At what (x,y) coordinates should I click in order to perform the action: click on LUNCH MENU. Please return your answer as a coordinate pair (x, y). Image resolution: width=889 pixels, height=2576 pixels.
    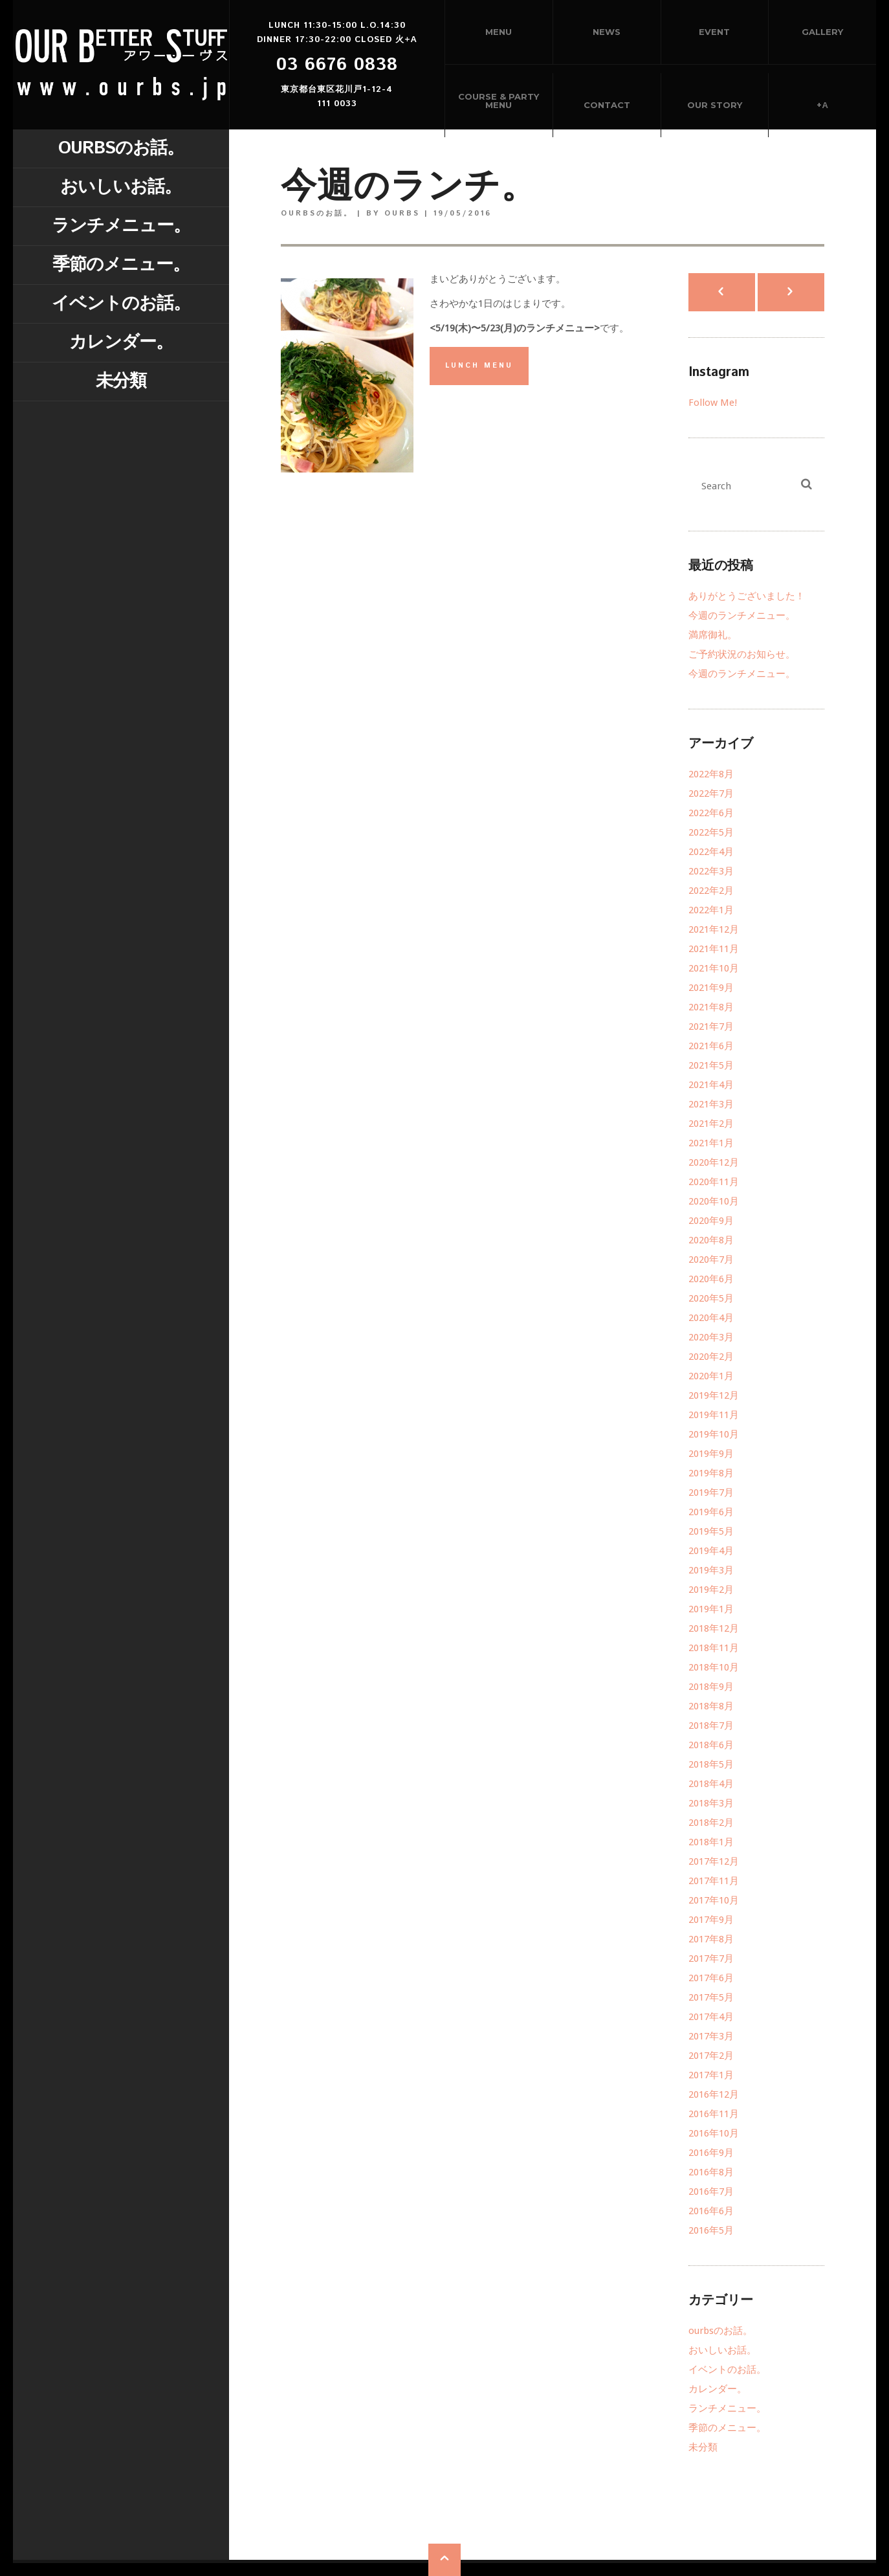
    Looking at the image, I should click on (479, 366).